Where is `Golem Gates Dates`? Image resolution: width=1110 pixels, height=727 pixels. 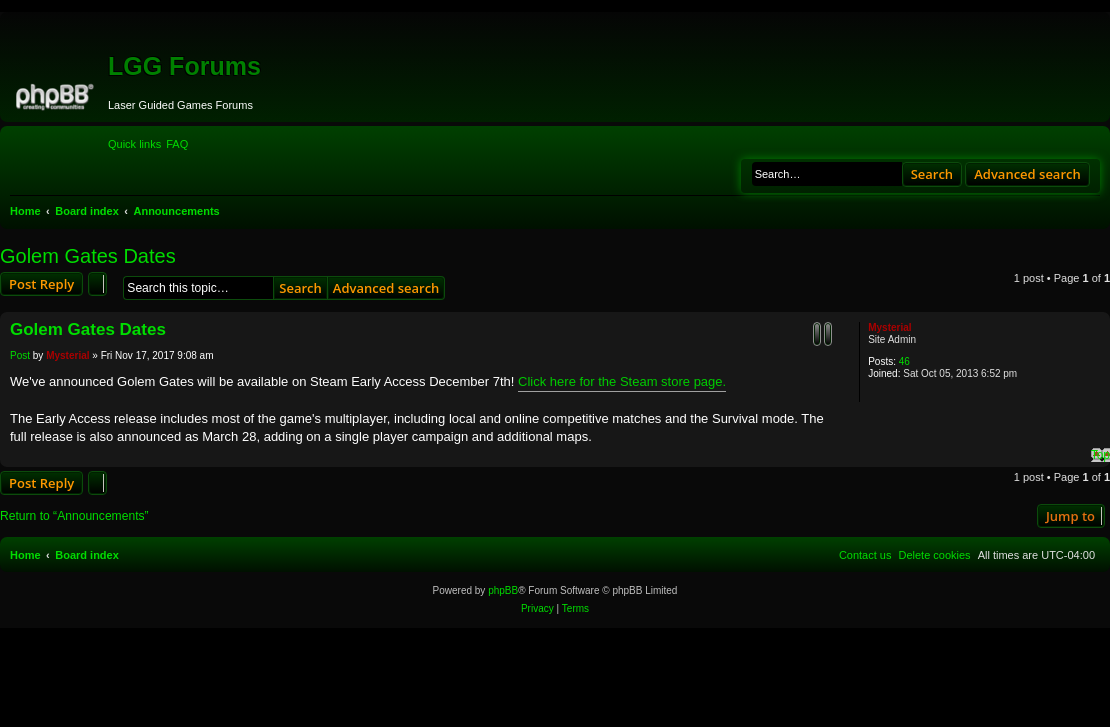
Golem Gates Dates is located at coordinates (88, 256).